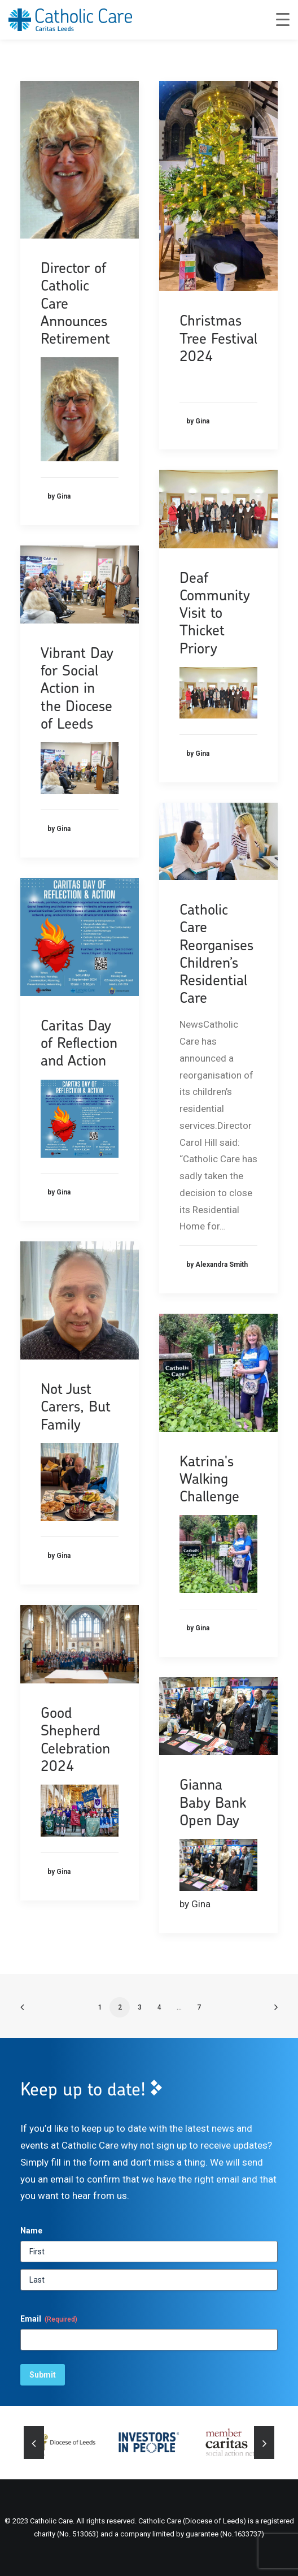 This screenshot has height=2576, width=298. I want to click on Email, so click(48, 2319).